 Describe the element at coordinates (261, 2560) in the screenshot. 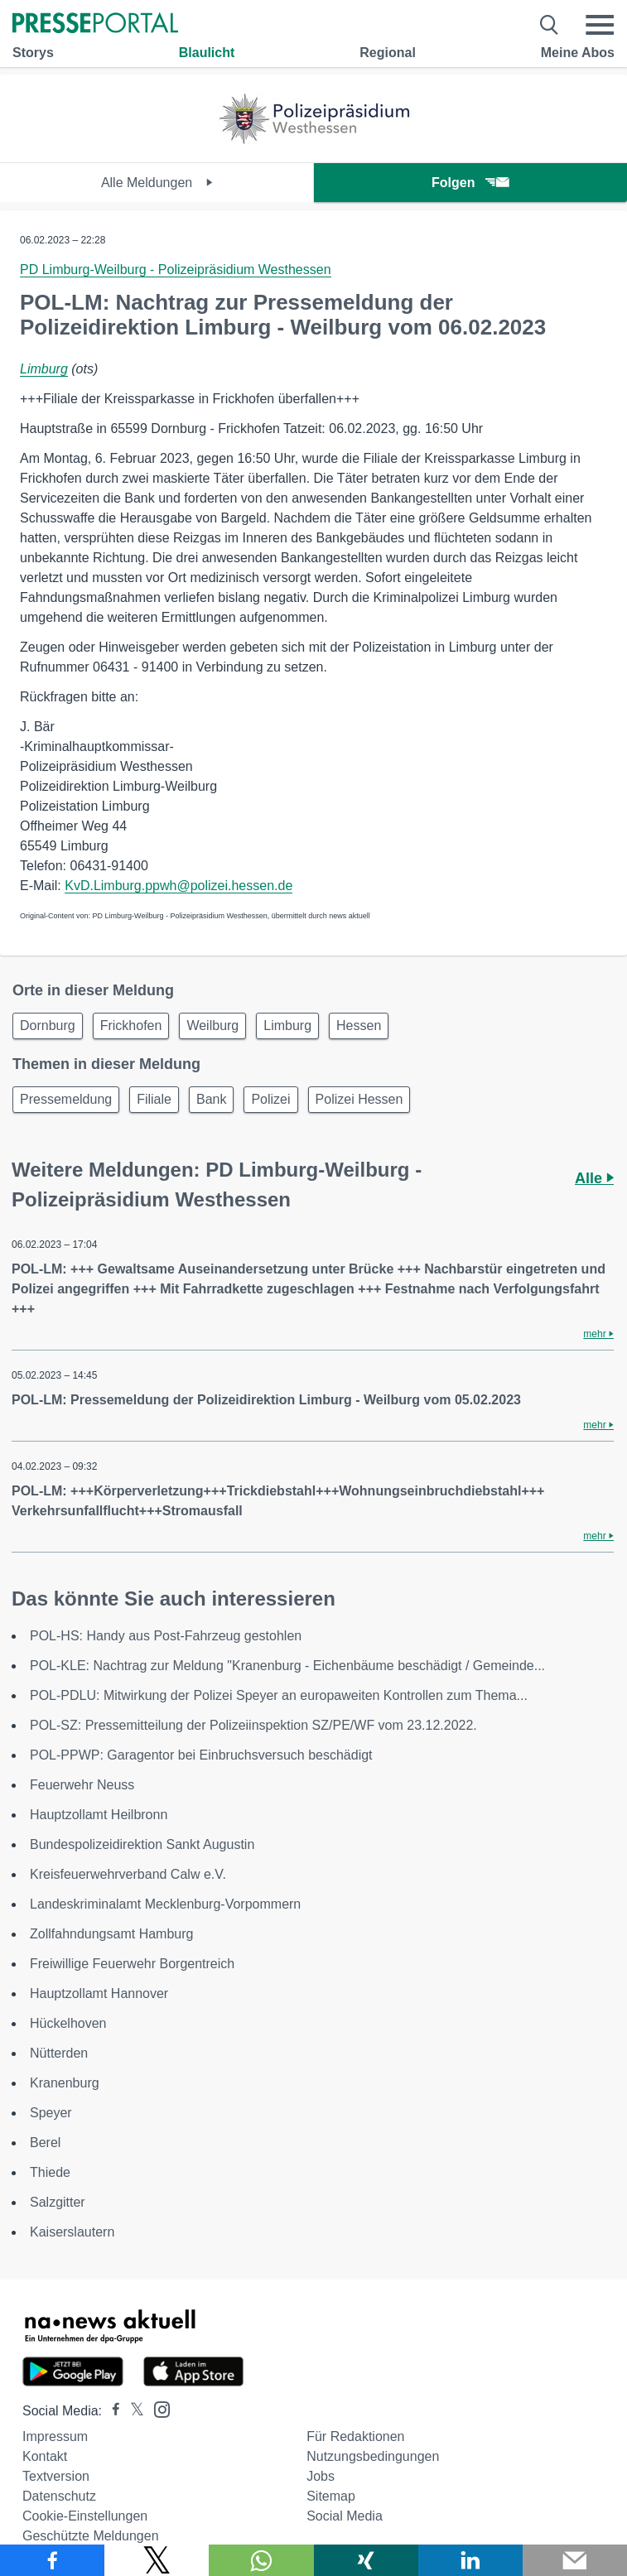

I see `[Teilen über WhatsApp]` at that location.